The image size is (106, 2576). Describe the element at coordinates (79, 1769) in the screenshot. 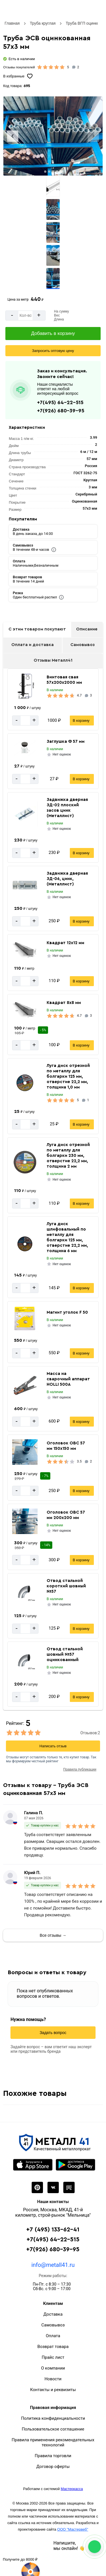

I see `Правила публикации` at that location.